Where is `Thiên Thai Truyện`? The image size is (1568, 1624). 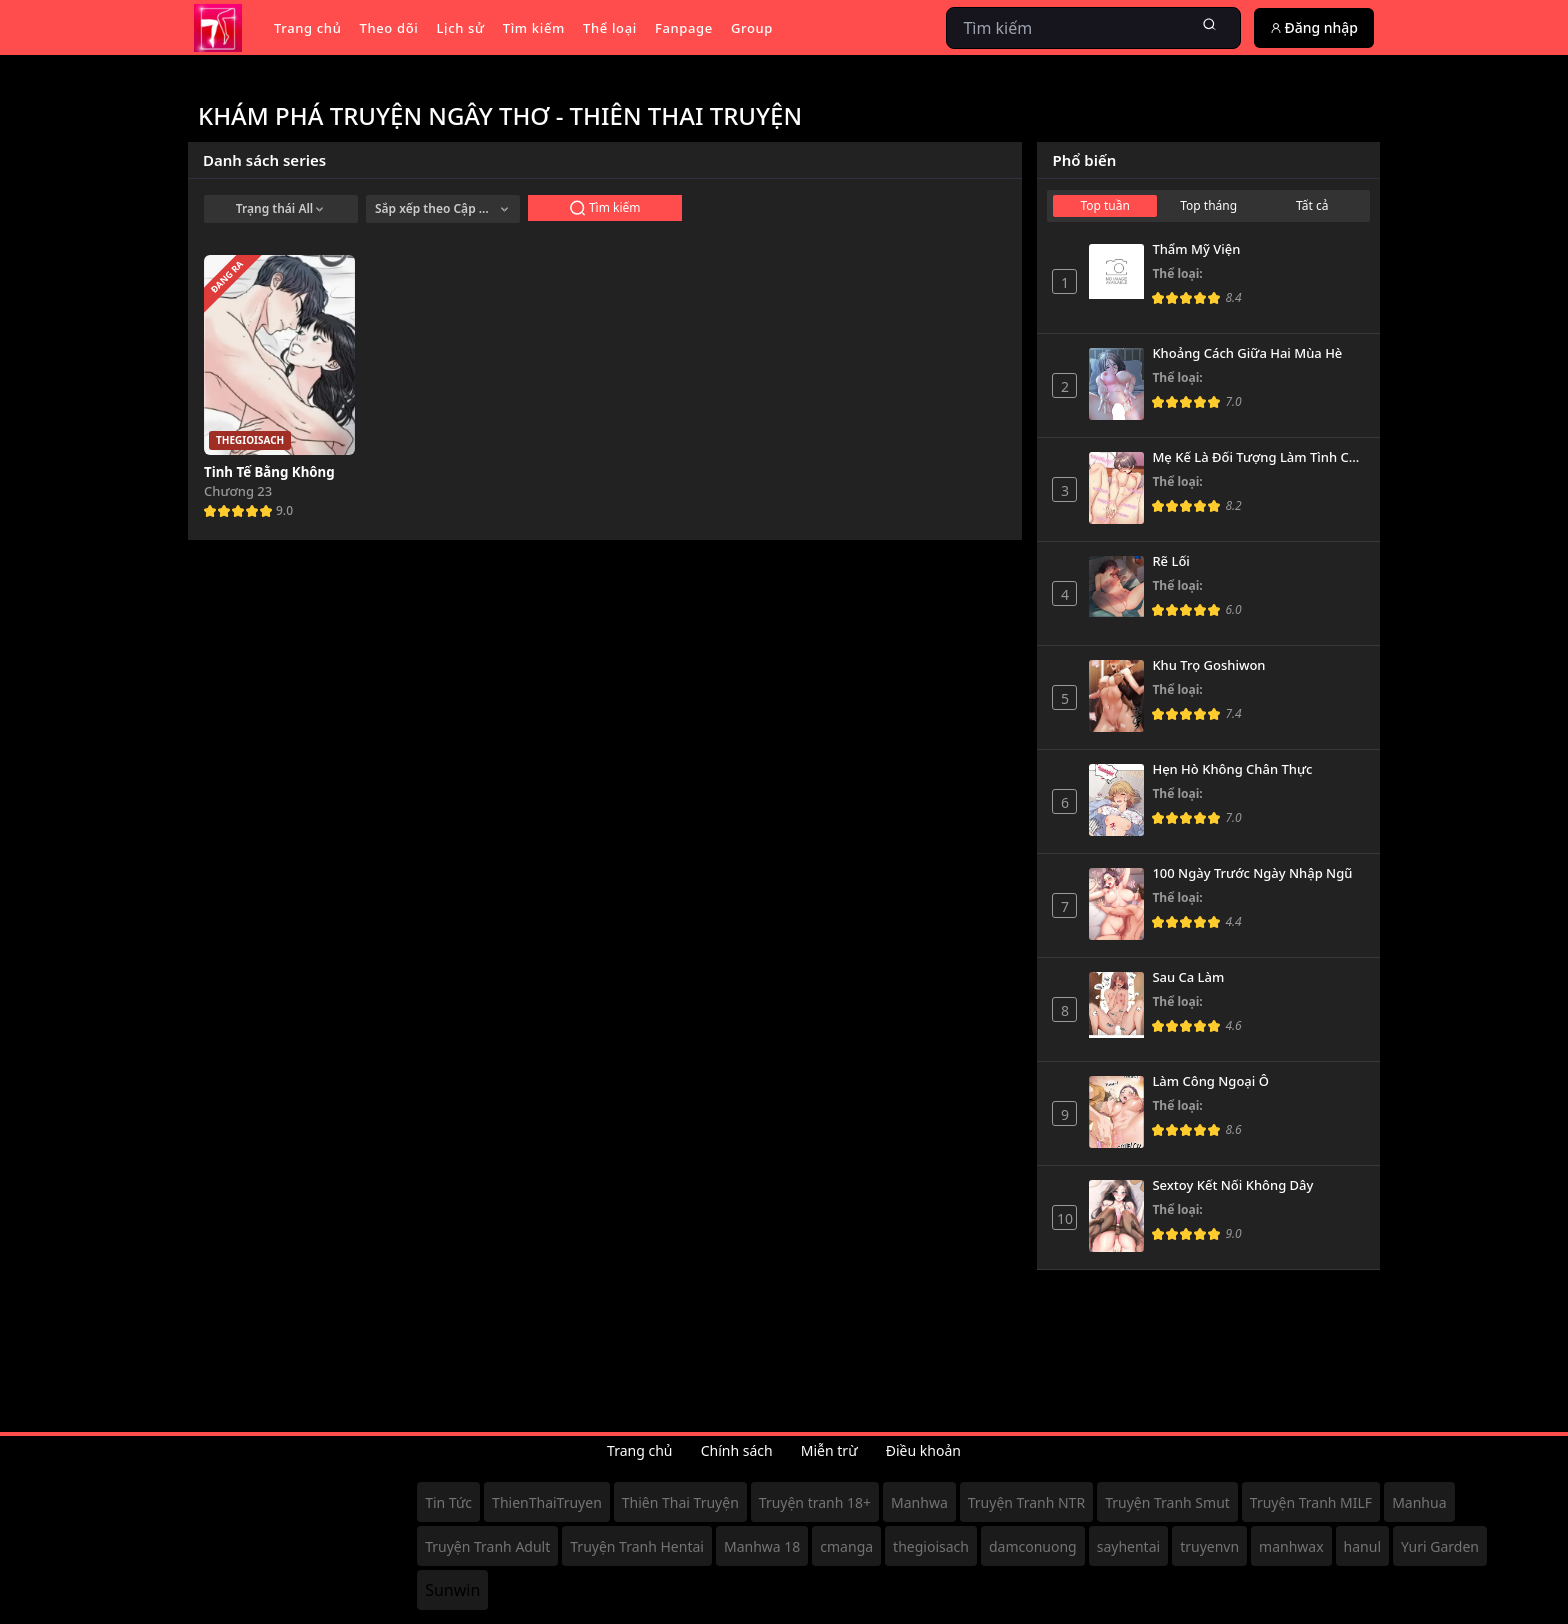 Thiên Thai Truyện is located at coordinates (680, 1502).